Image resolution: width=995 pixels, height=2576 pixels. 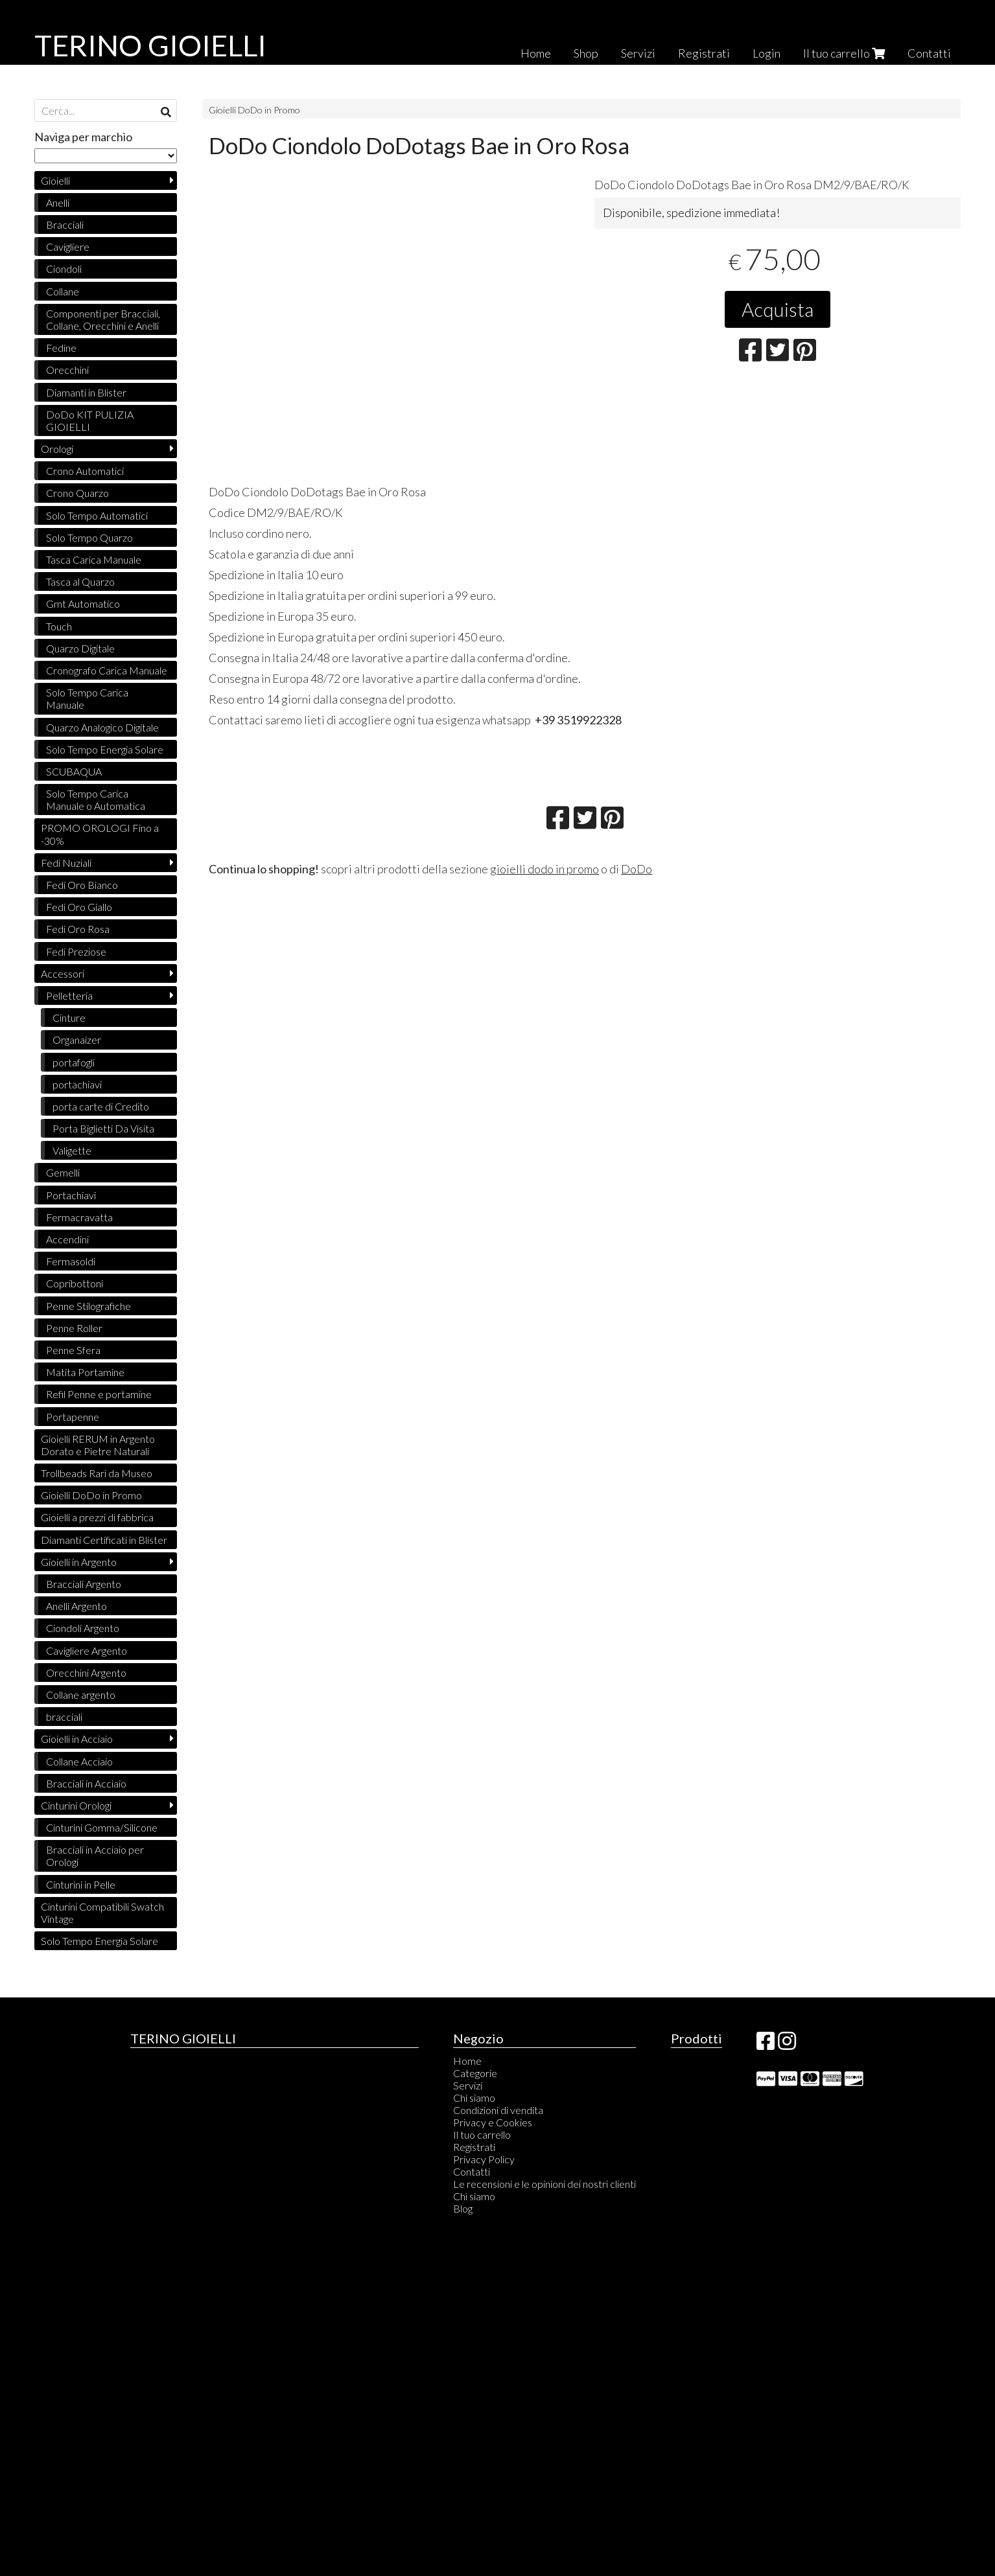 I want to click on SCUBAQUA, so click(x=74, y=771).